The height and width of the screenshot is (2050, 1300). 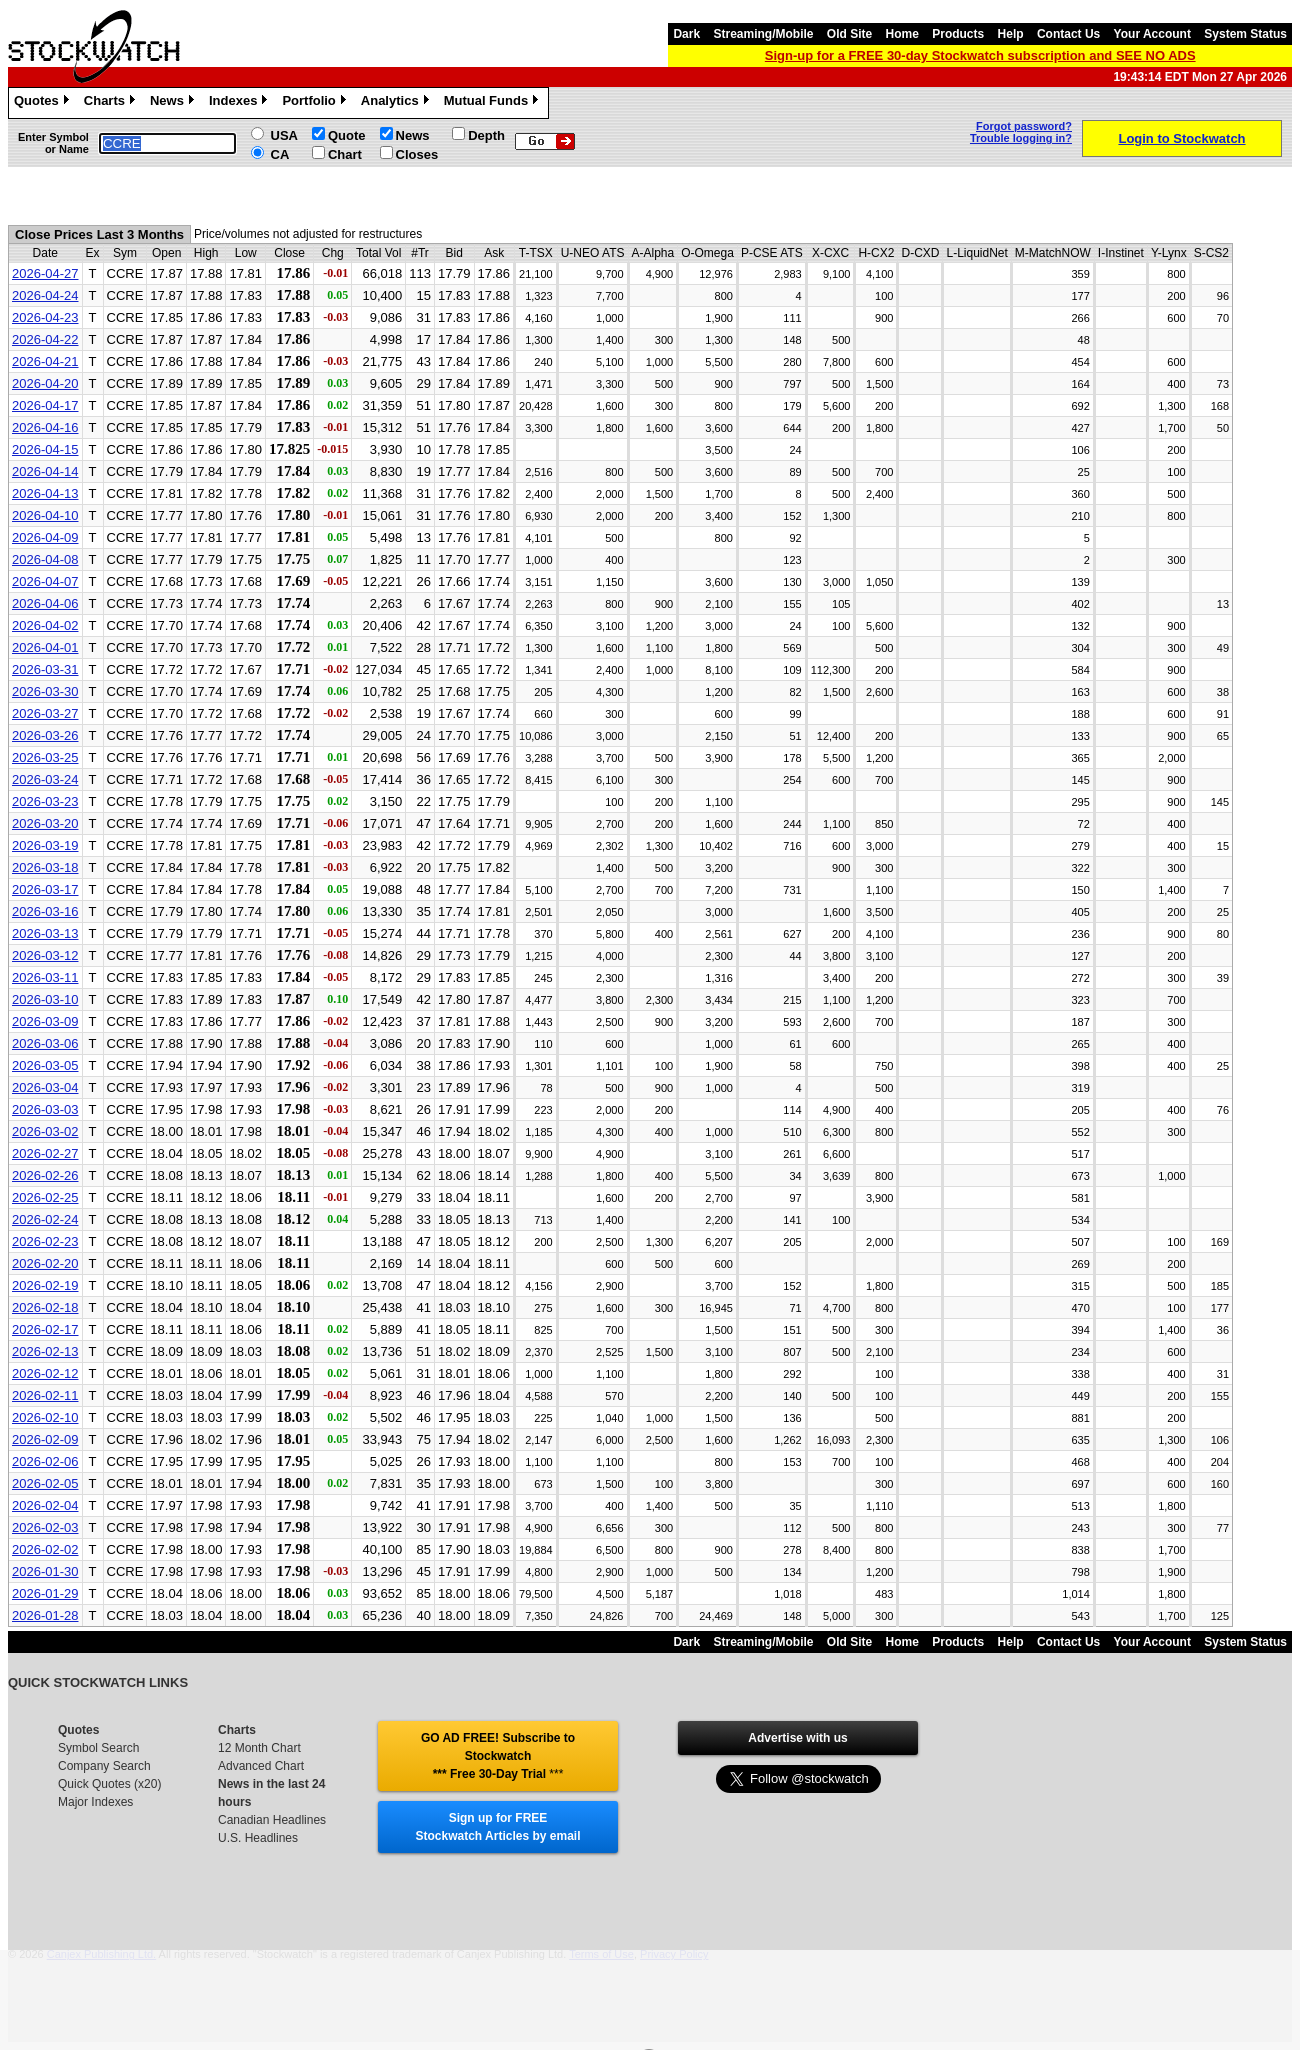 I want to click on 2026-02-09, so click(x=45, y=1439).